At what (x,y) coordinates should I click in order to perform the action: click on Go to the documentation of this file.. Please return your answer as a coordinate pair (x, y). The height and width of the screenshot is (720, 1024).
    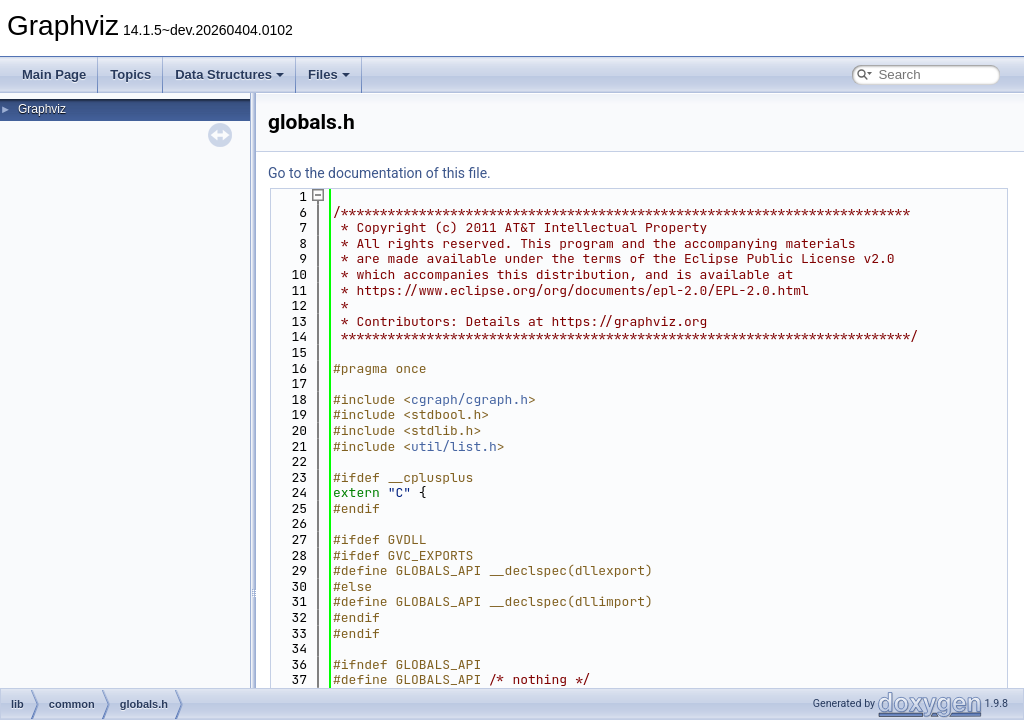
    Looking at the image, I should click on (379, 173).